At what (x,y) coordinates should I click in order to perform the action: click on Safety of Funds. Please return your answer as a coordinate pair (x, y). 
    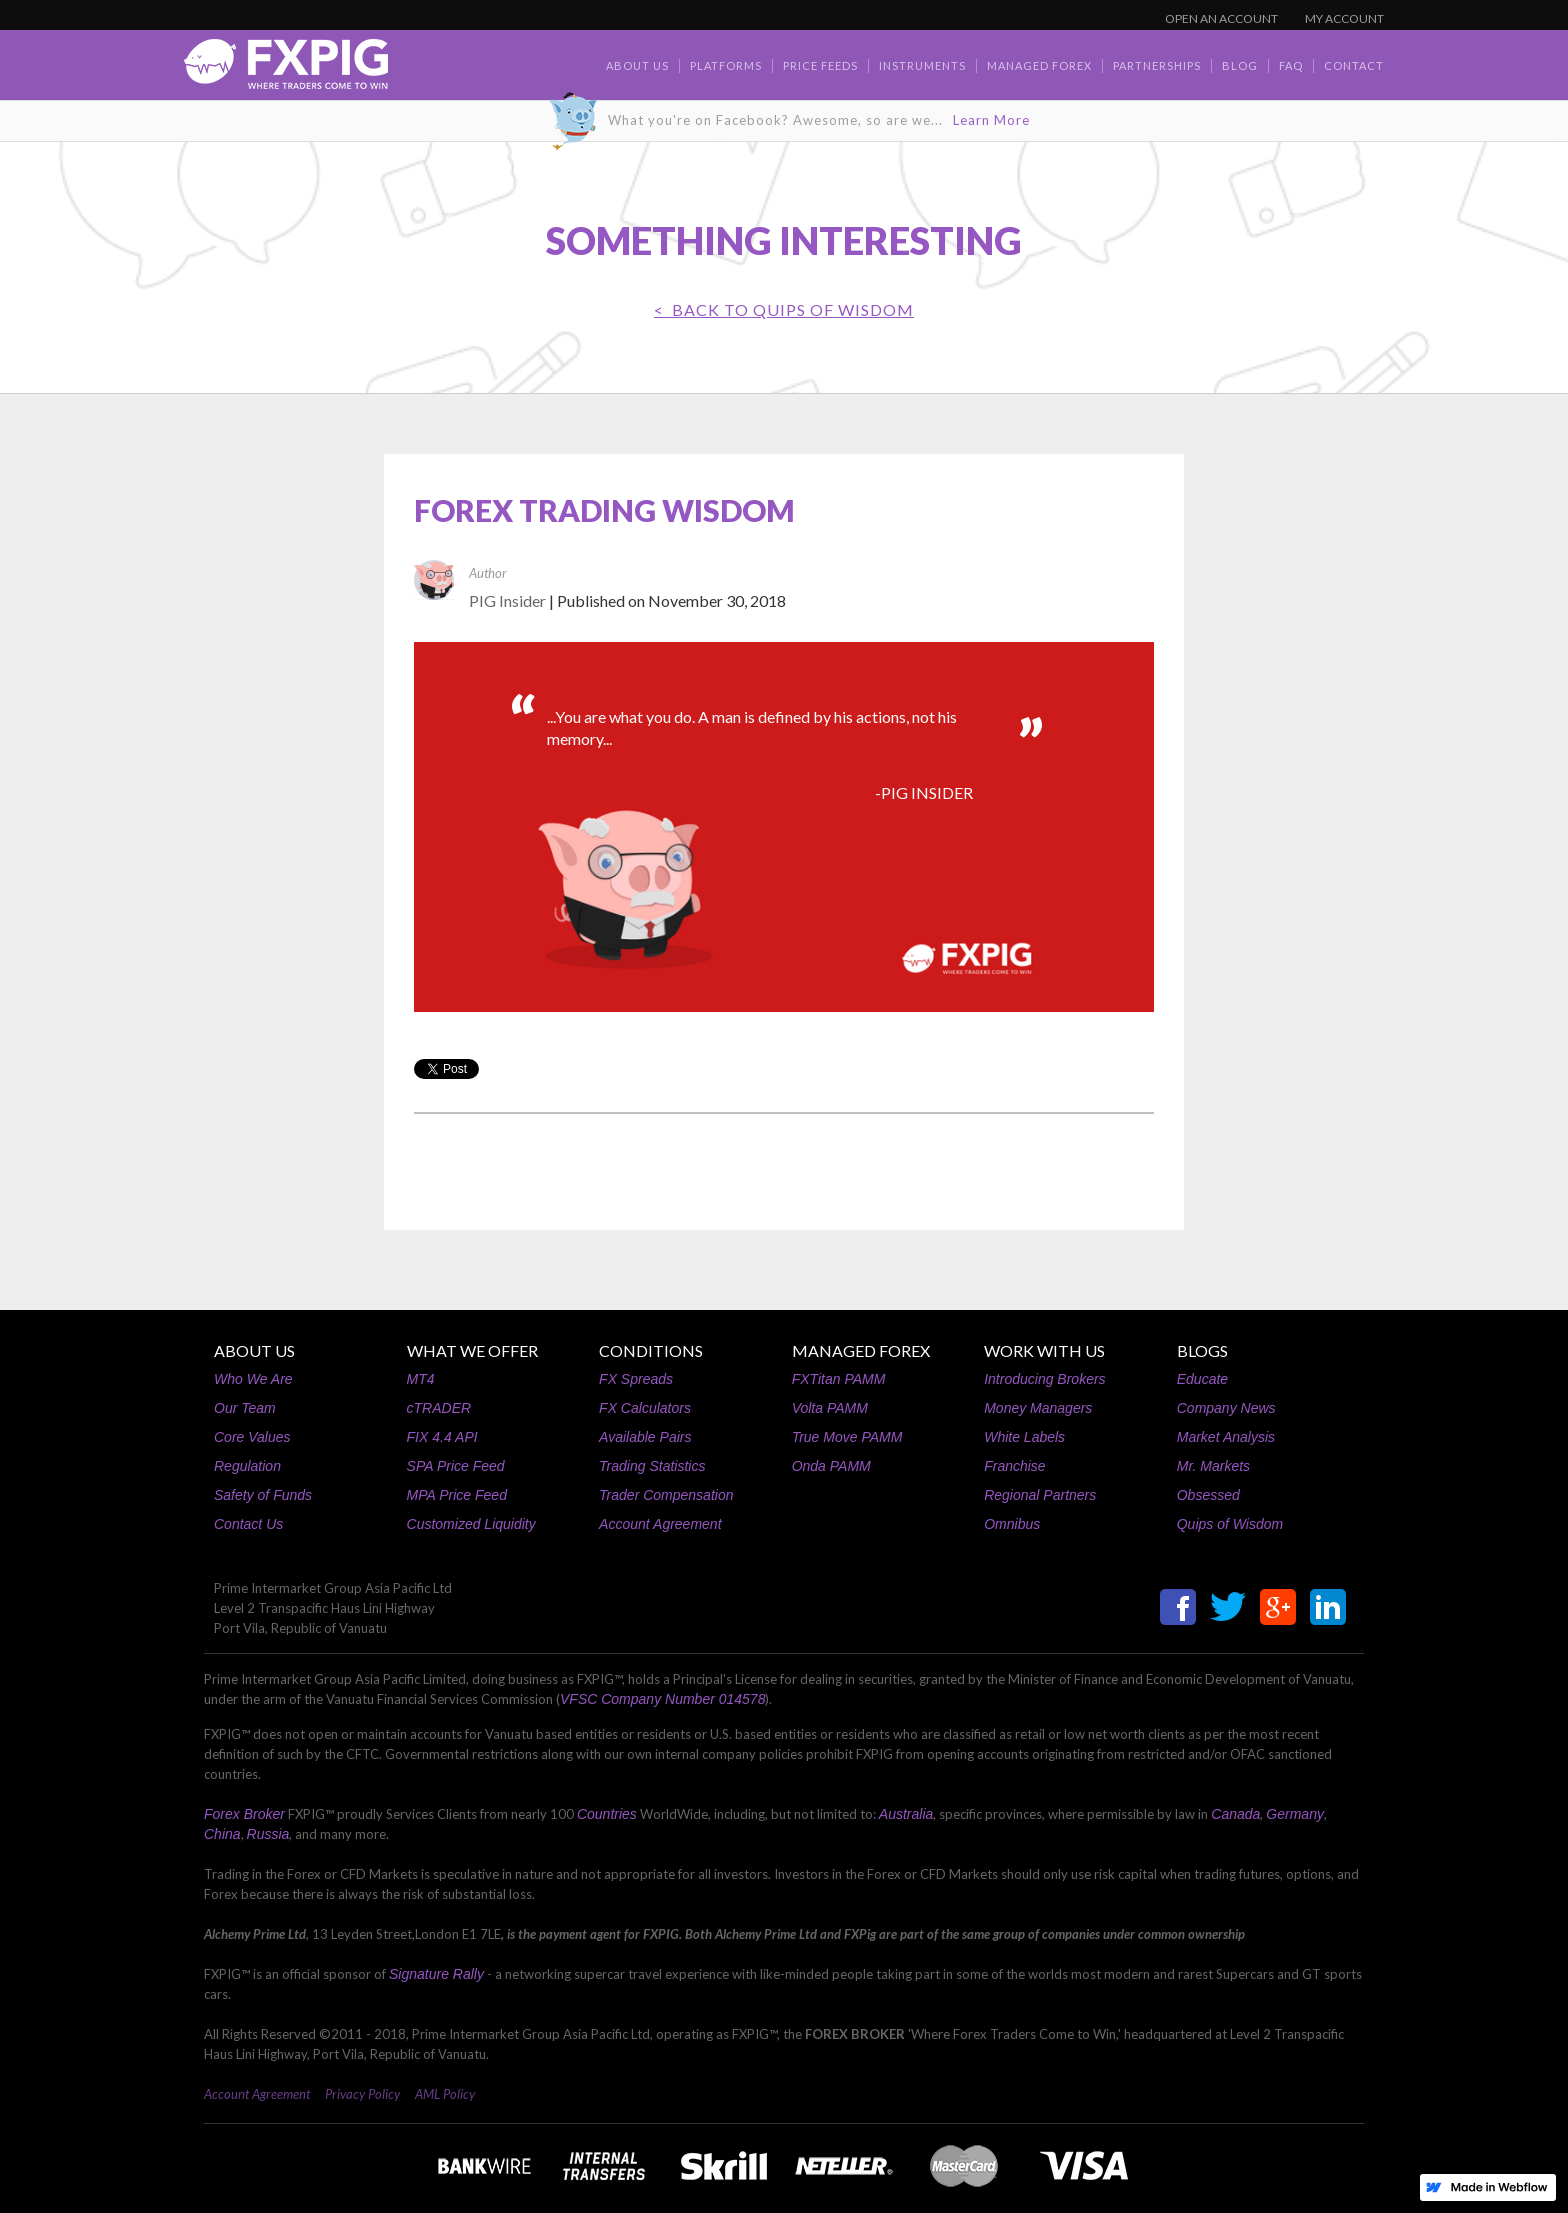
    Looking at the image, I should click on (263, 1495).